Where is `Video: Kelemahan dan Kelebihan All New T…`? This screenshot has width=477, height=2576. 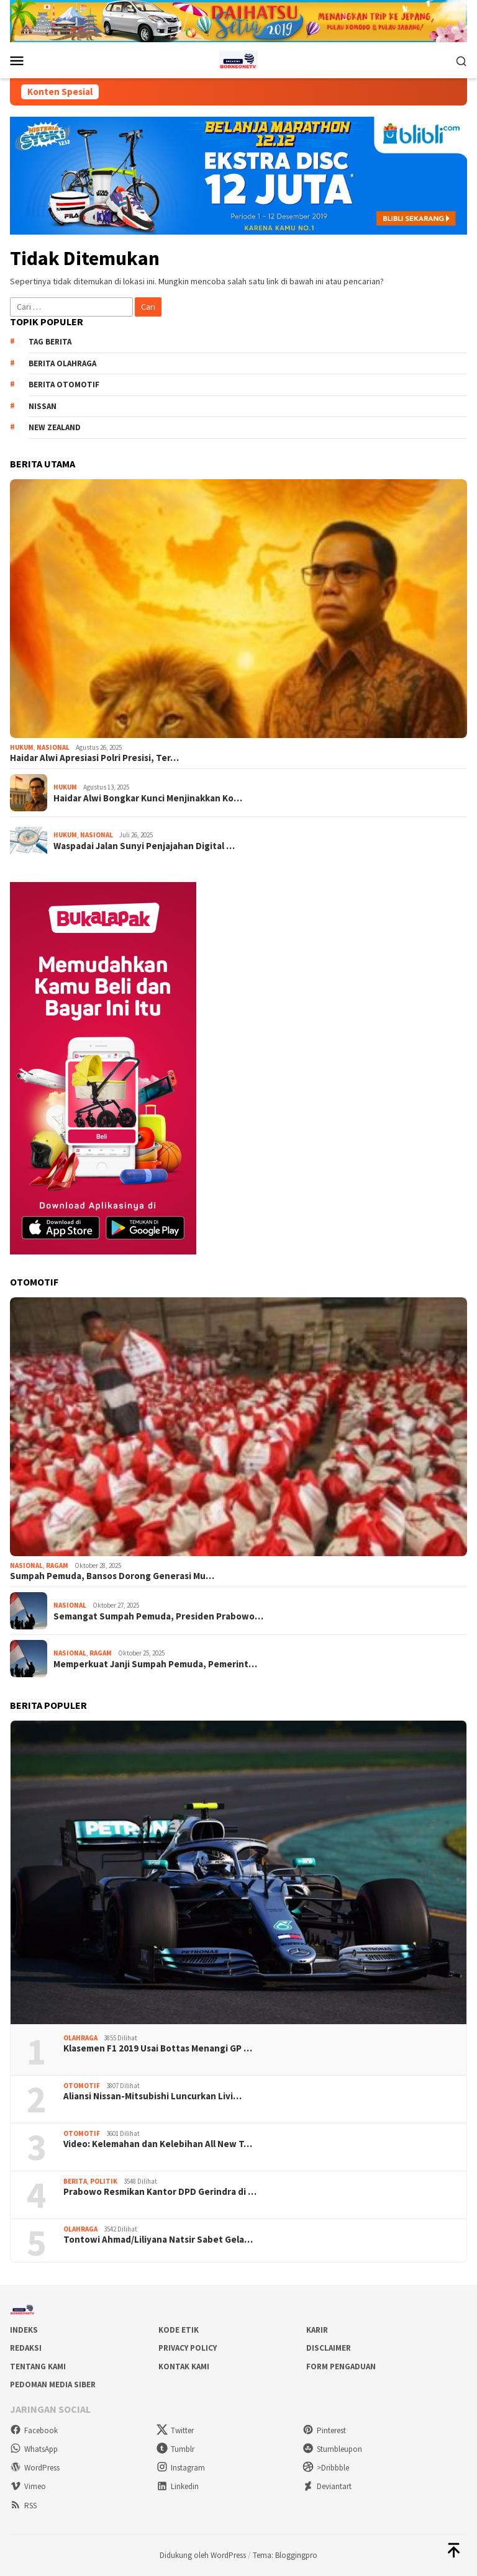 Video: Kelemahan dan Kelebihan All New T… is located at coordinates (157, 2144).